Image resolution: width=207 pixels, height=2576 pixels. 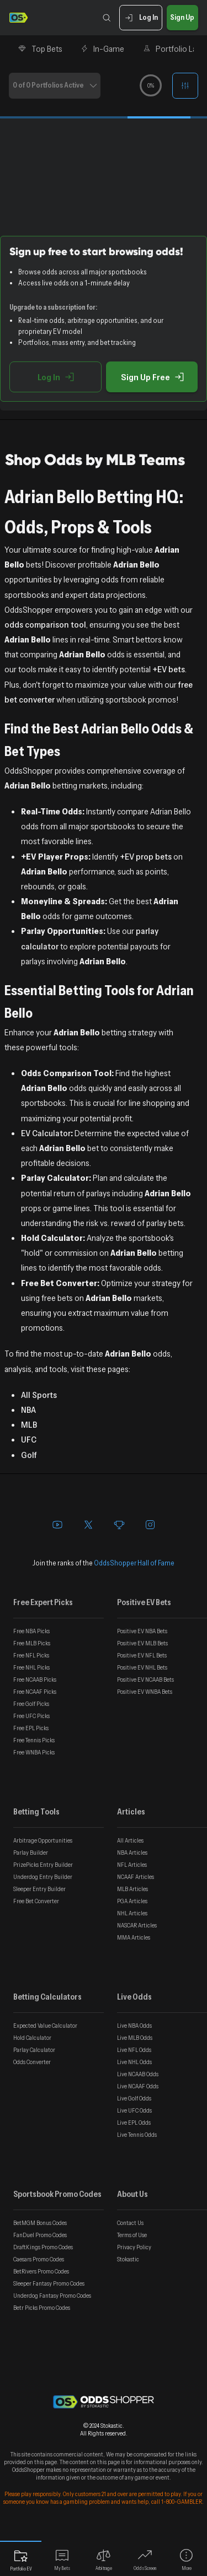 What do you see at coordinates (34, 1679) in the screenshot?
I see `Free NCAAB Picks` at bounding box center [34, 1679].